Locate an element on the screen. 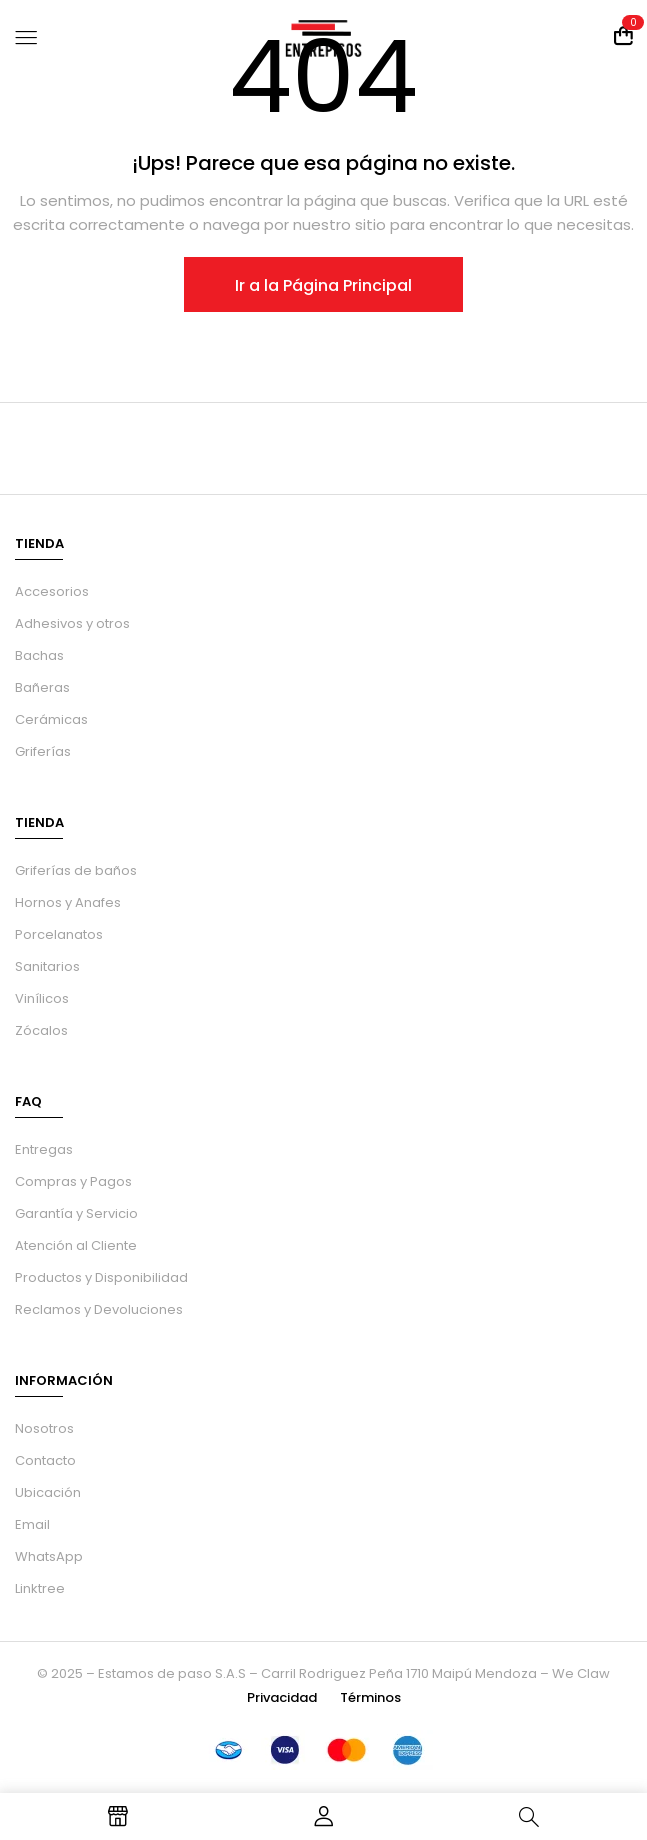 The image size is (647, 1840). Garantía y Servicio is located at coordinates (76, 1213).